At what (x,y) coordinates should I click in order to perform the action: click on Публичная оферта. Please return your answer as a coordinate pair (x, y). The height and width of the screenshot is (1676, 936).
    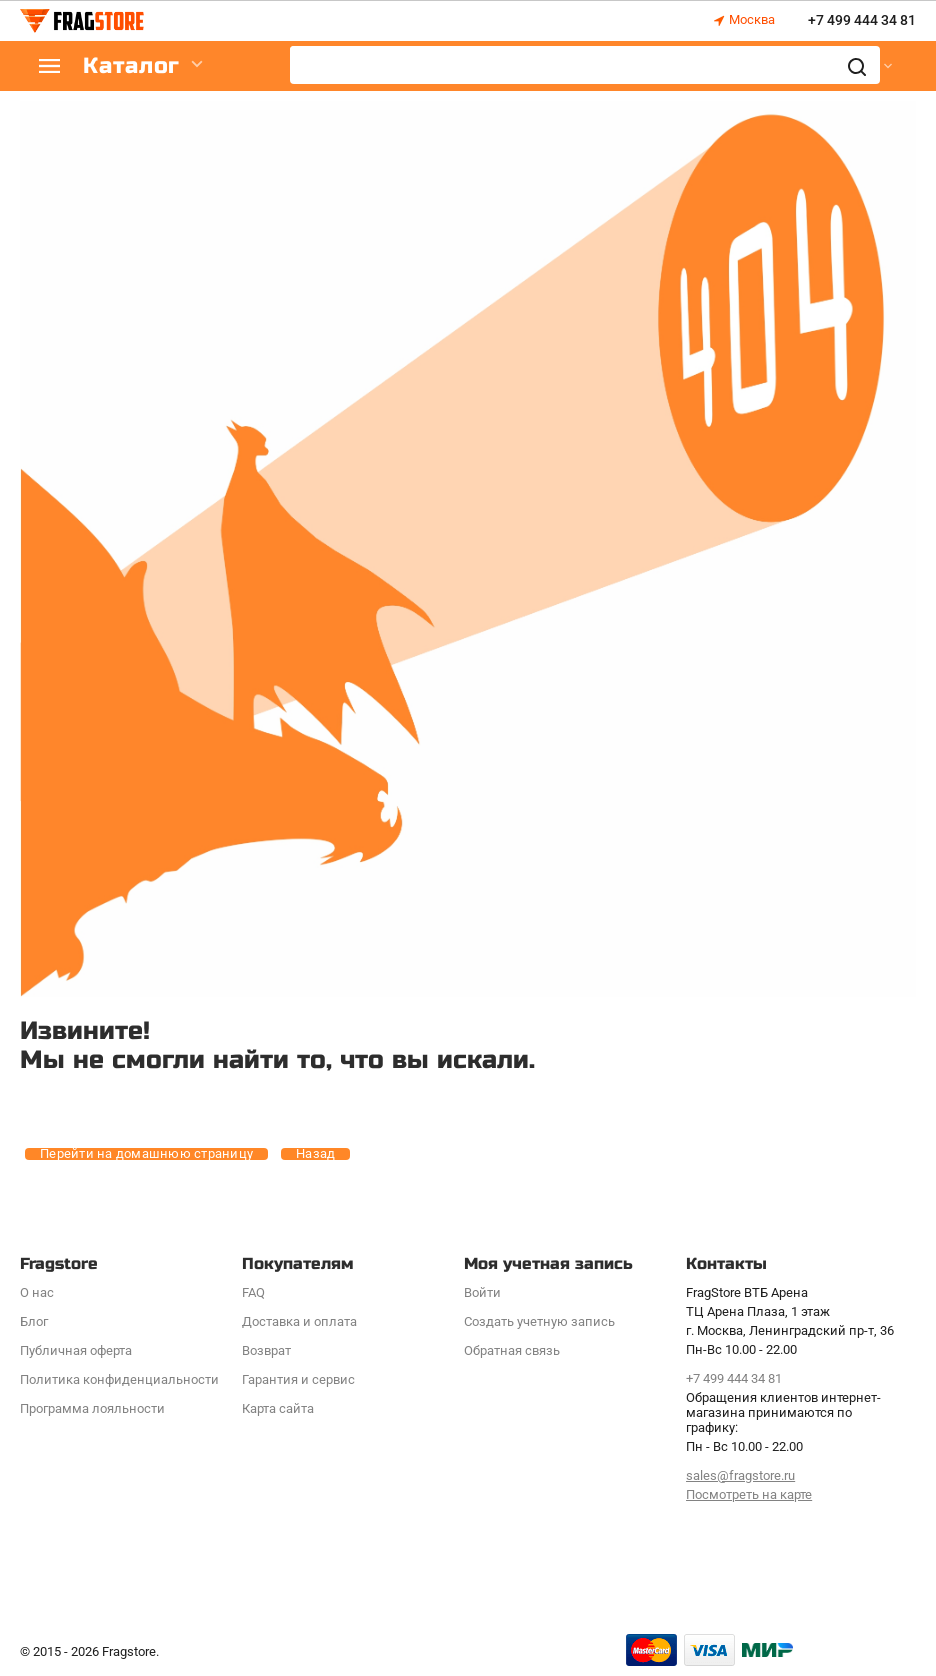
    Looking at the image, I should click on (76, 1350).